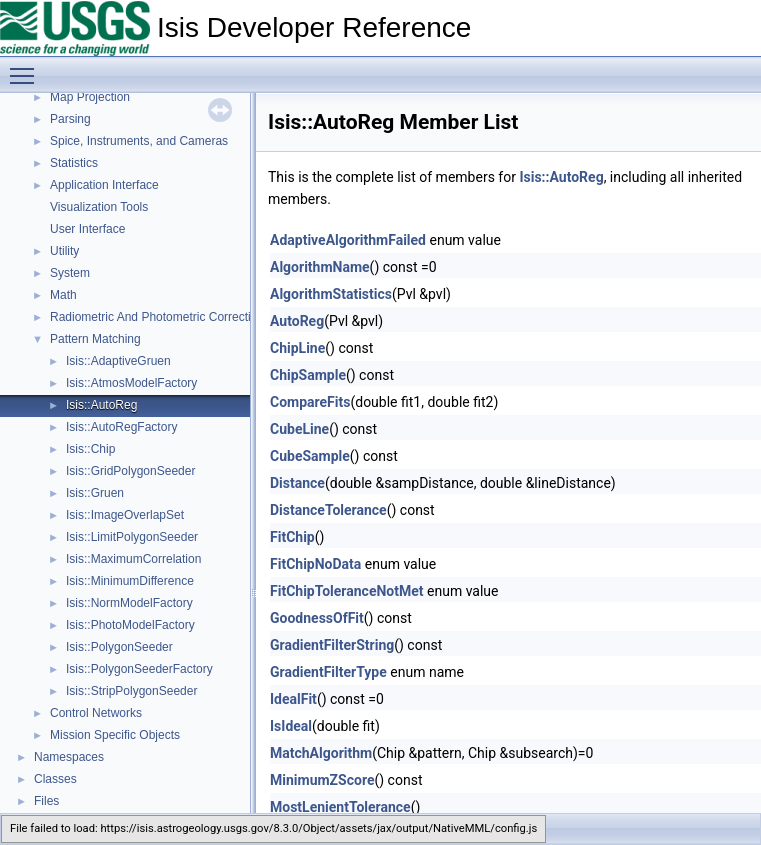 Image resolution: width=761 pixels, height=845 pixels. Describe the element at coordinates (308, 375) in the screenshot. I see `ChipSample` at that location.